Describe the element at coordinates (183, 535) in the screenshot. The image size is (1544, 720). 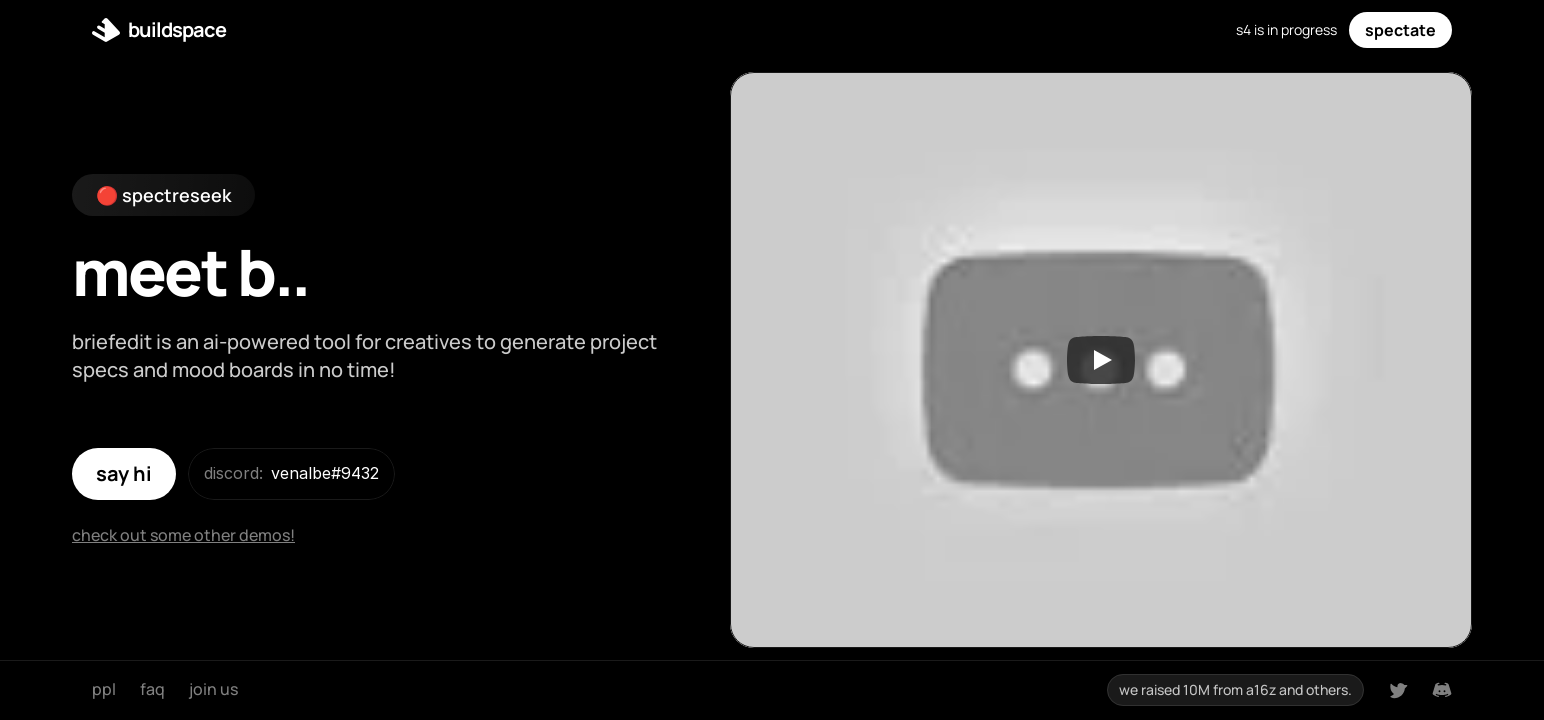
I see `check out some other demos!` at that location.